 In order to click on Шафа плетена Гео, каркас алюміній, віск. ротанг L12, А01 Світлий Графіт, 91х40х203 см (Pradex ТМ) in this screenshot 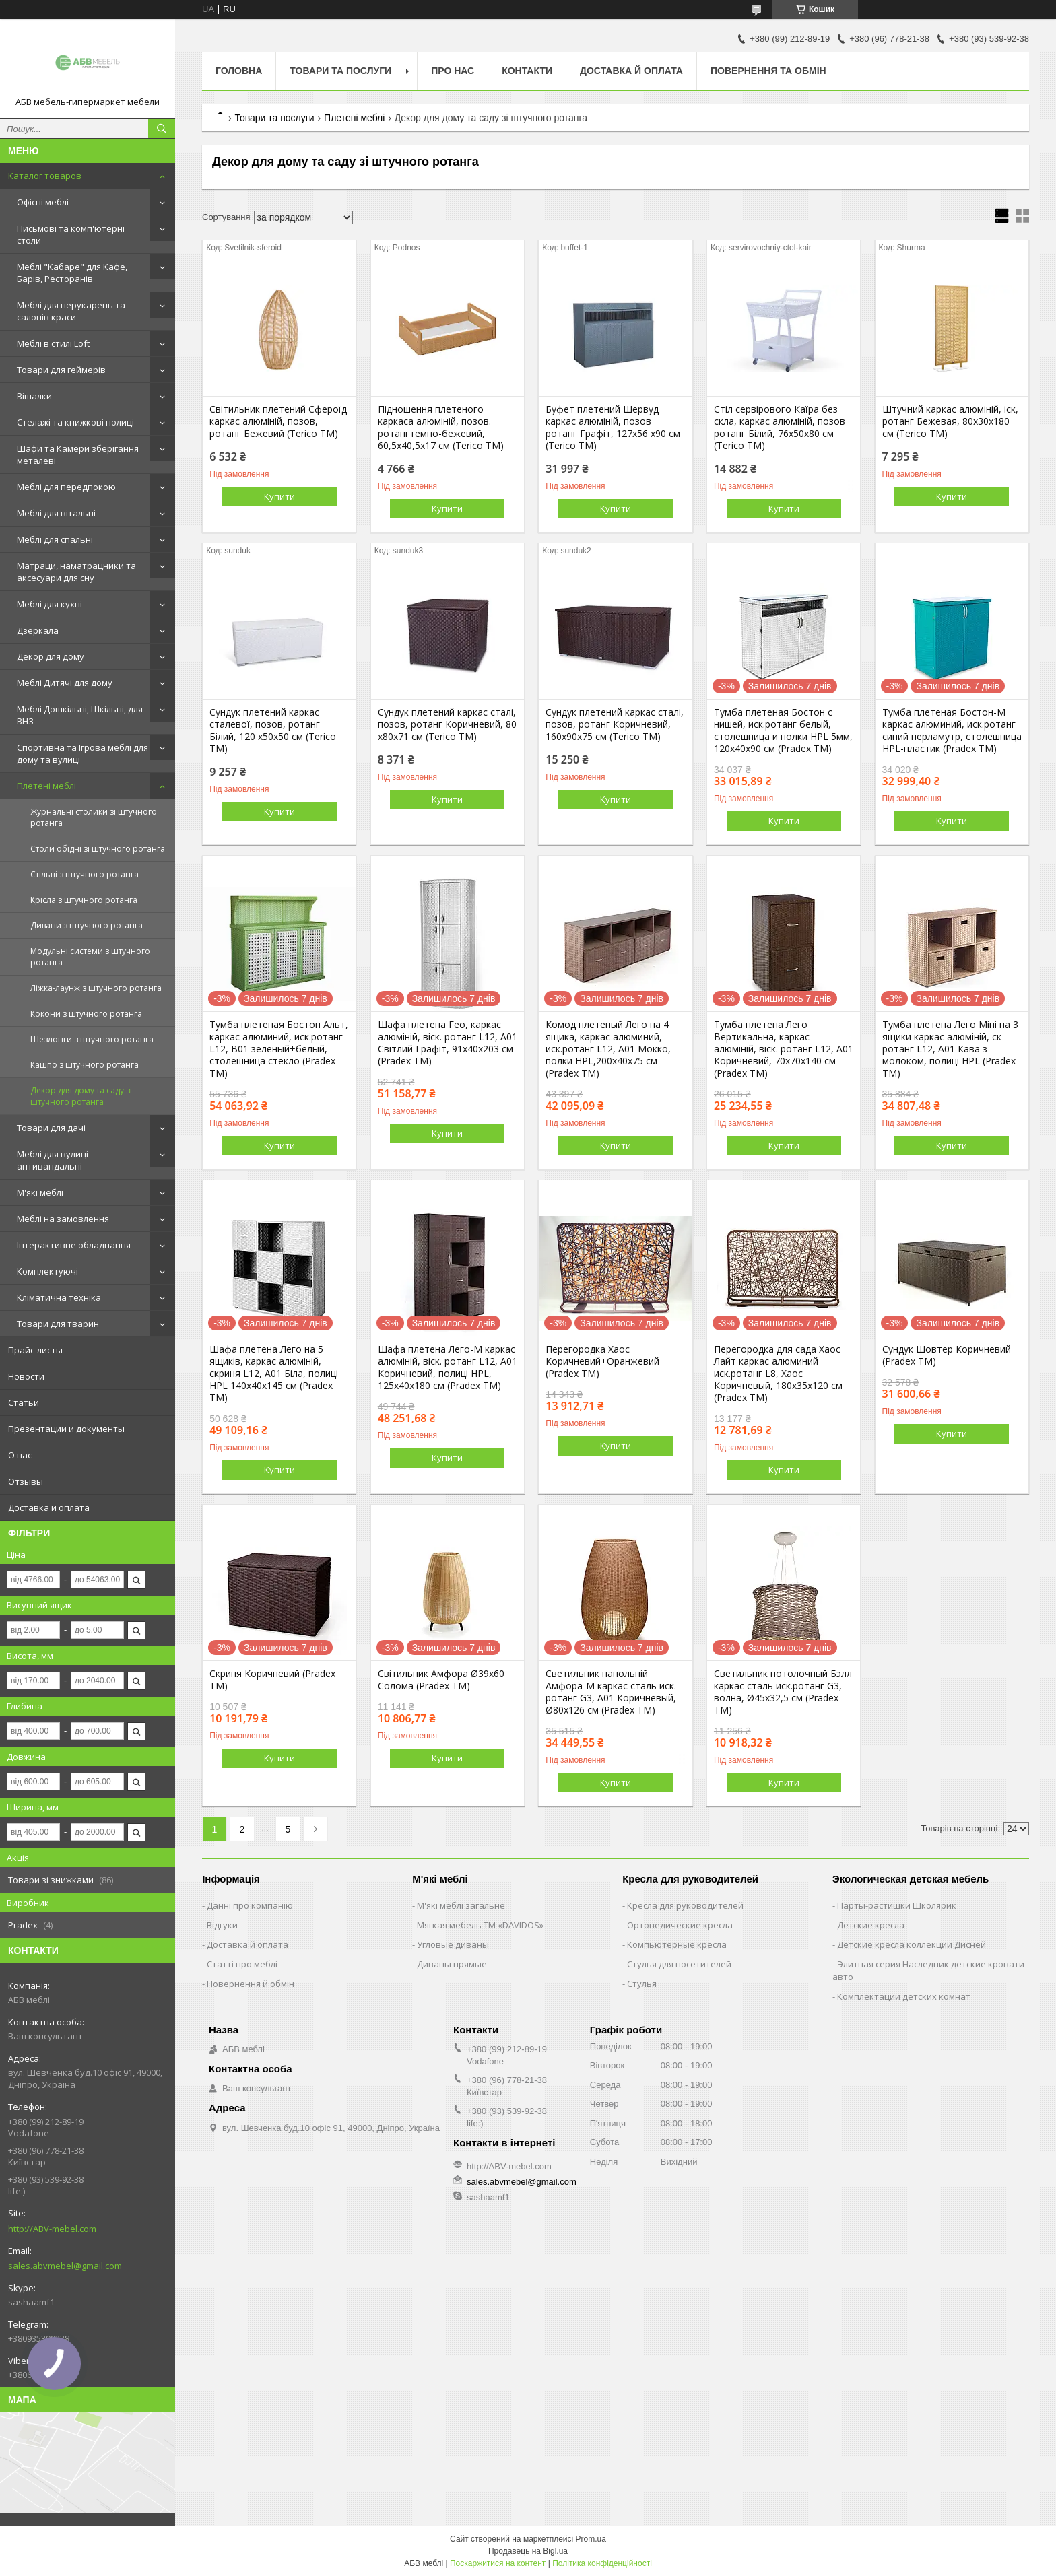, I will do `click(447, 1043)`.